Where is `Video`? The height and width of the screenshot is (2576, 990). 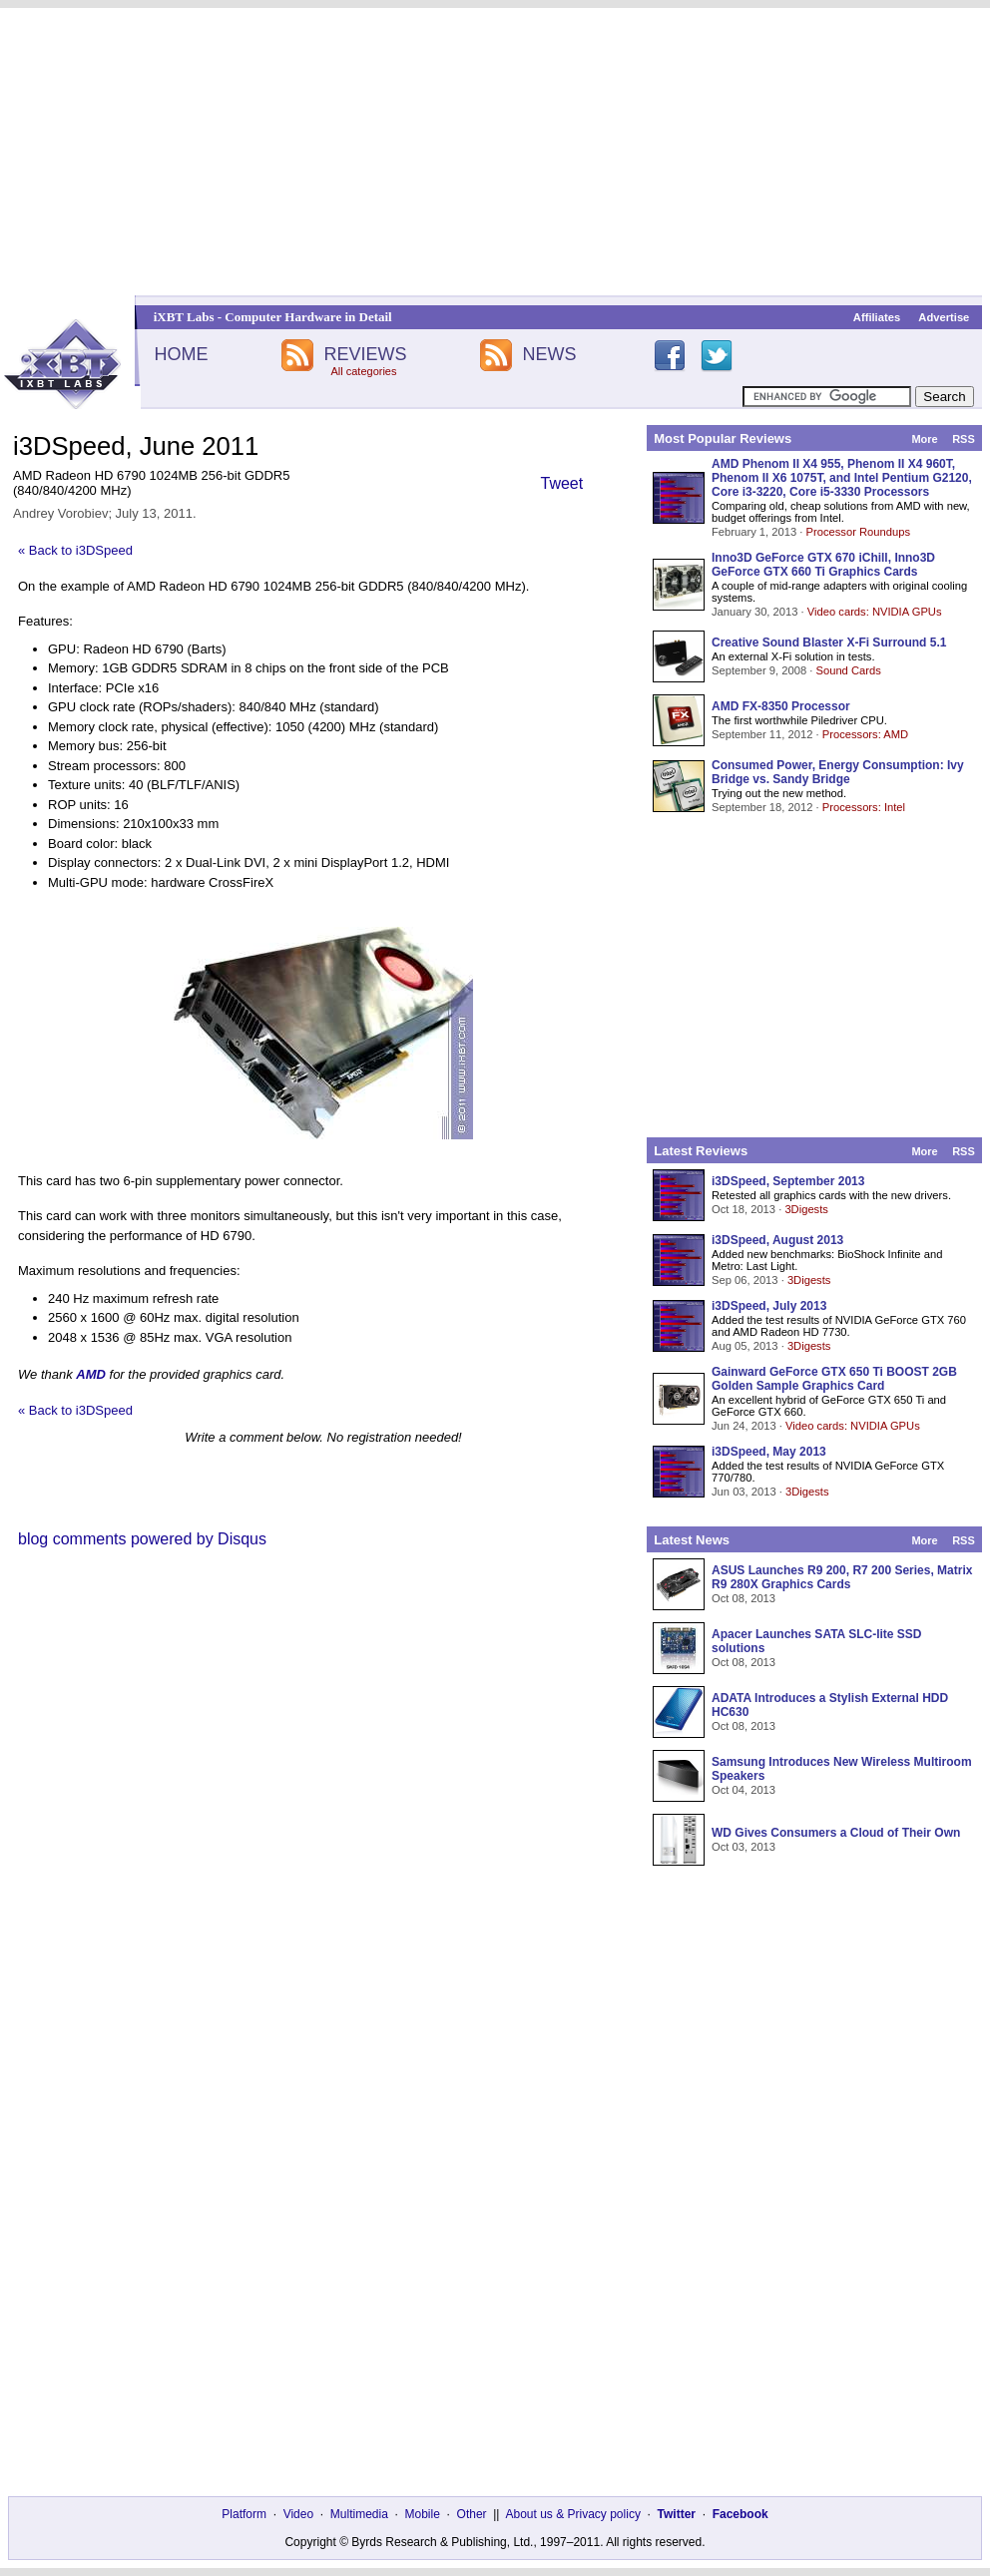
Video is located at coordinates (298, 2514).